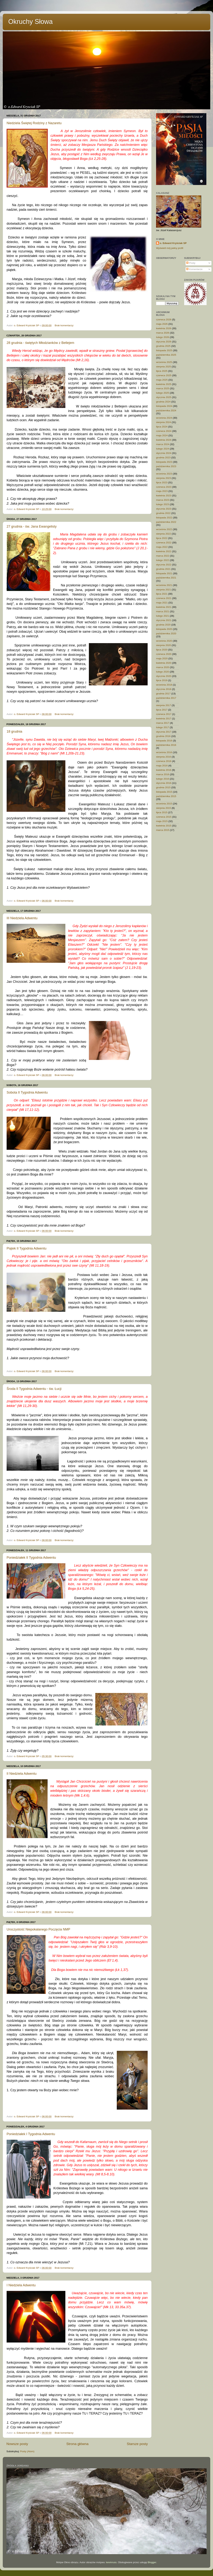 This screenshot has width=213, height=2576. Describe the element at coordinates (152, 2562) in the screenshot. I see `Blogger` at that location.